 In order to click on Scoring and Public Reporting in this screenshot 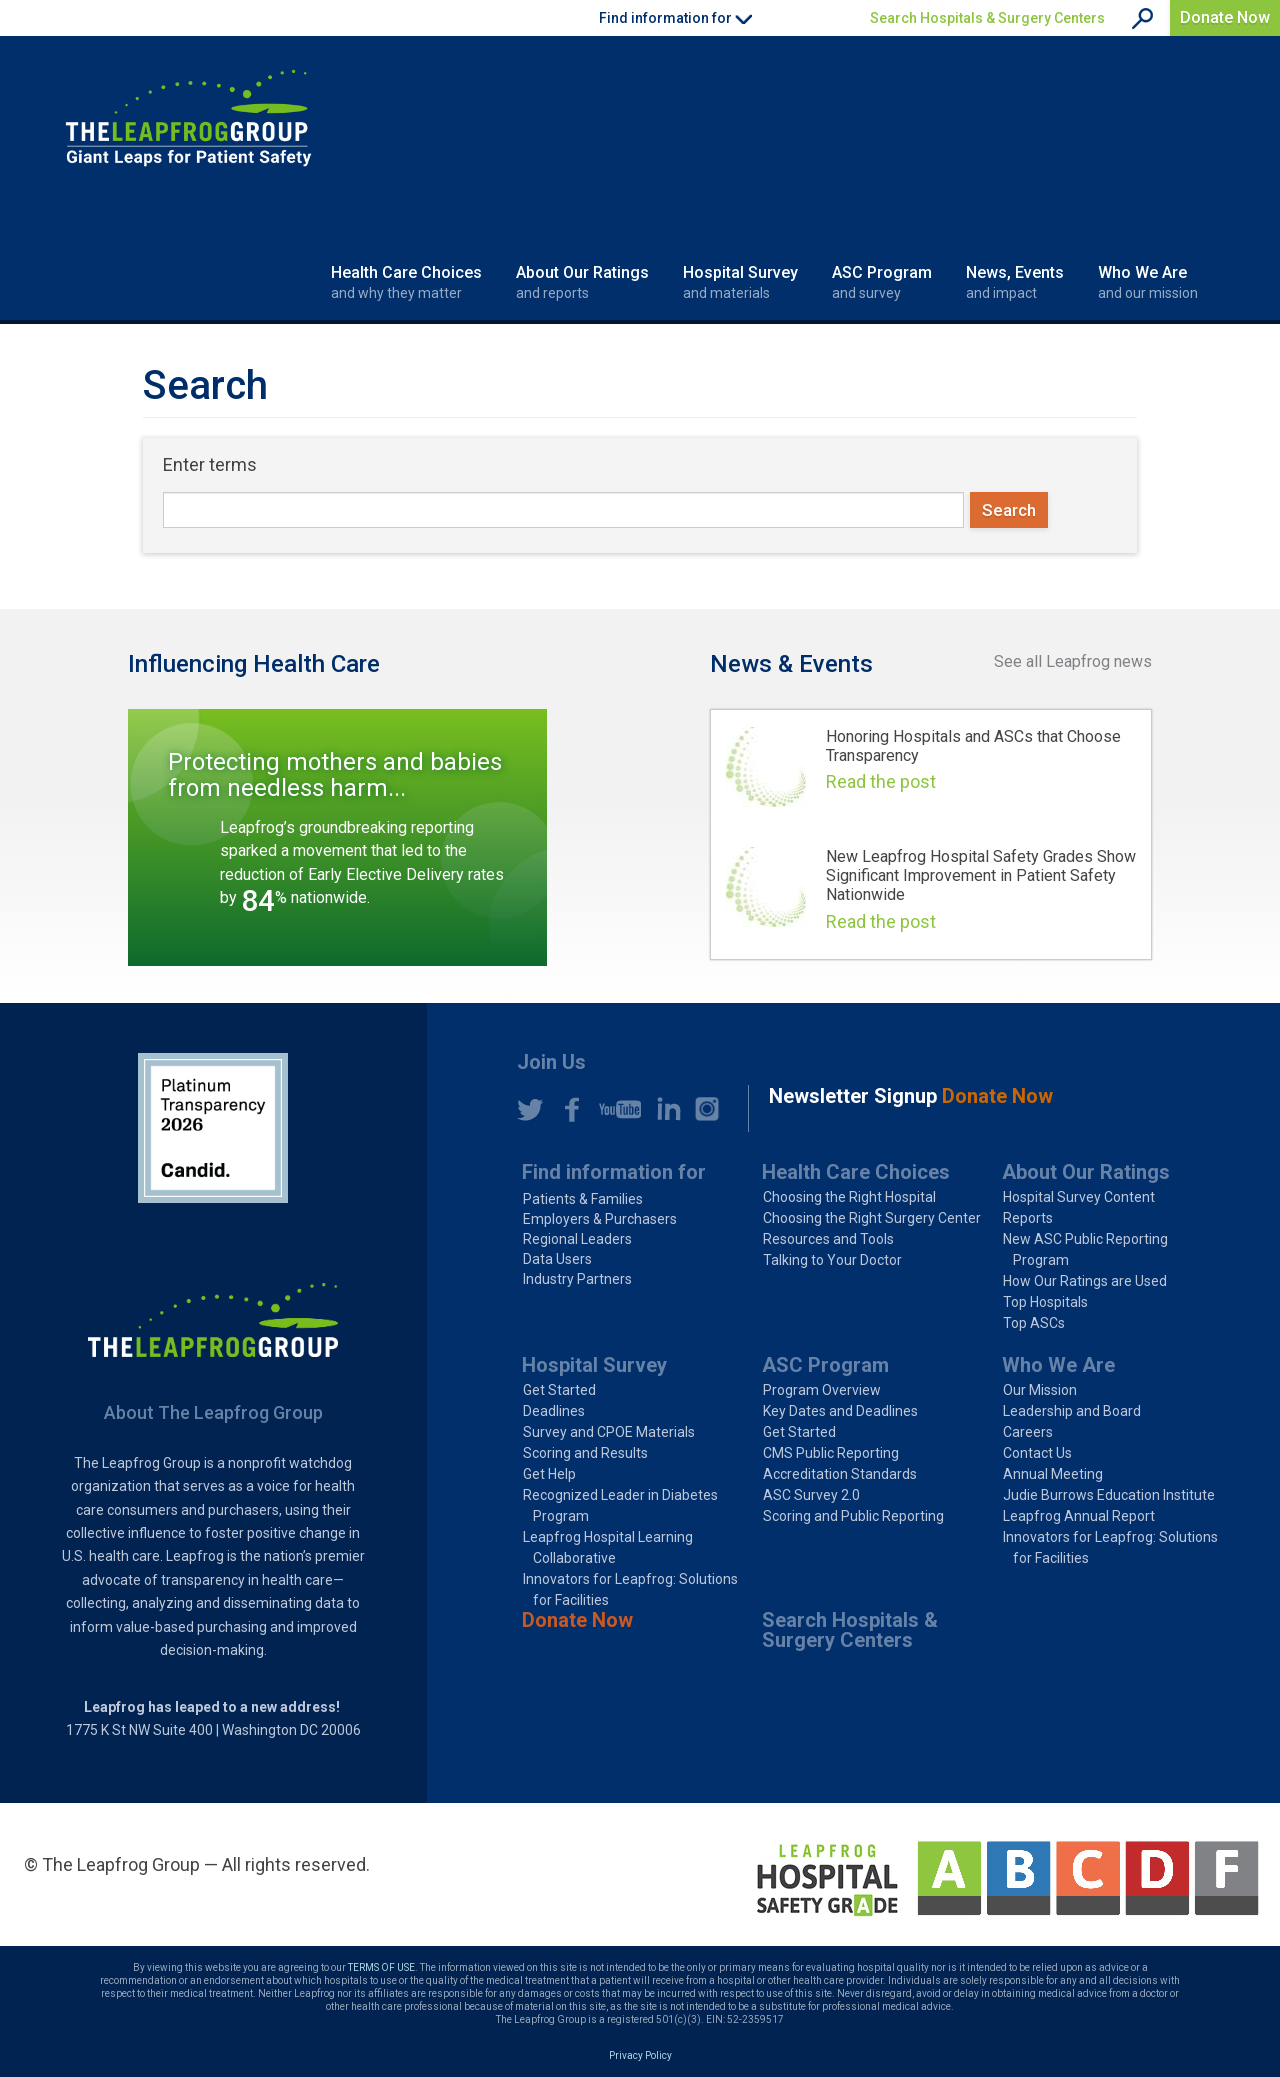, I will do `click(853, 1516)`.